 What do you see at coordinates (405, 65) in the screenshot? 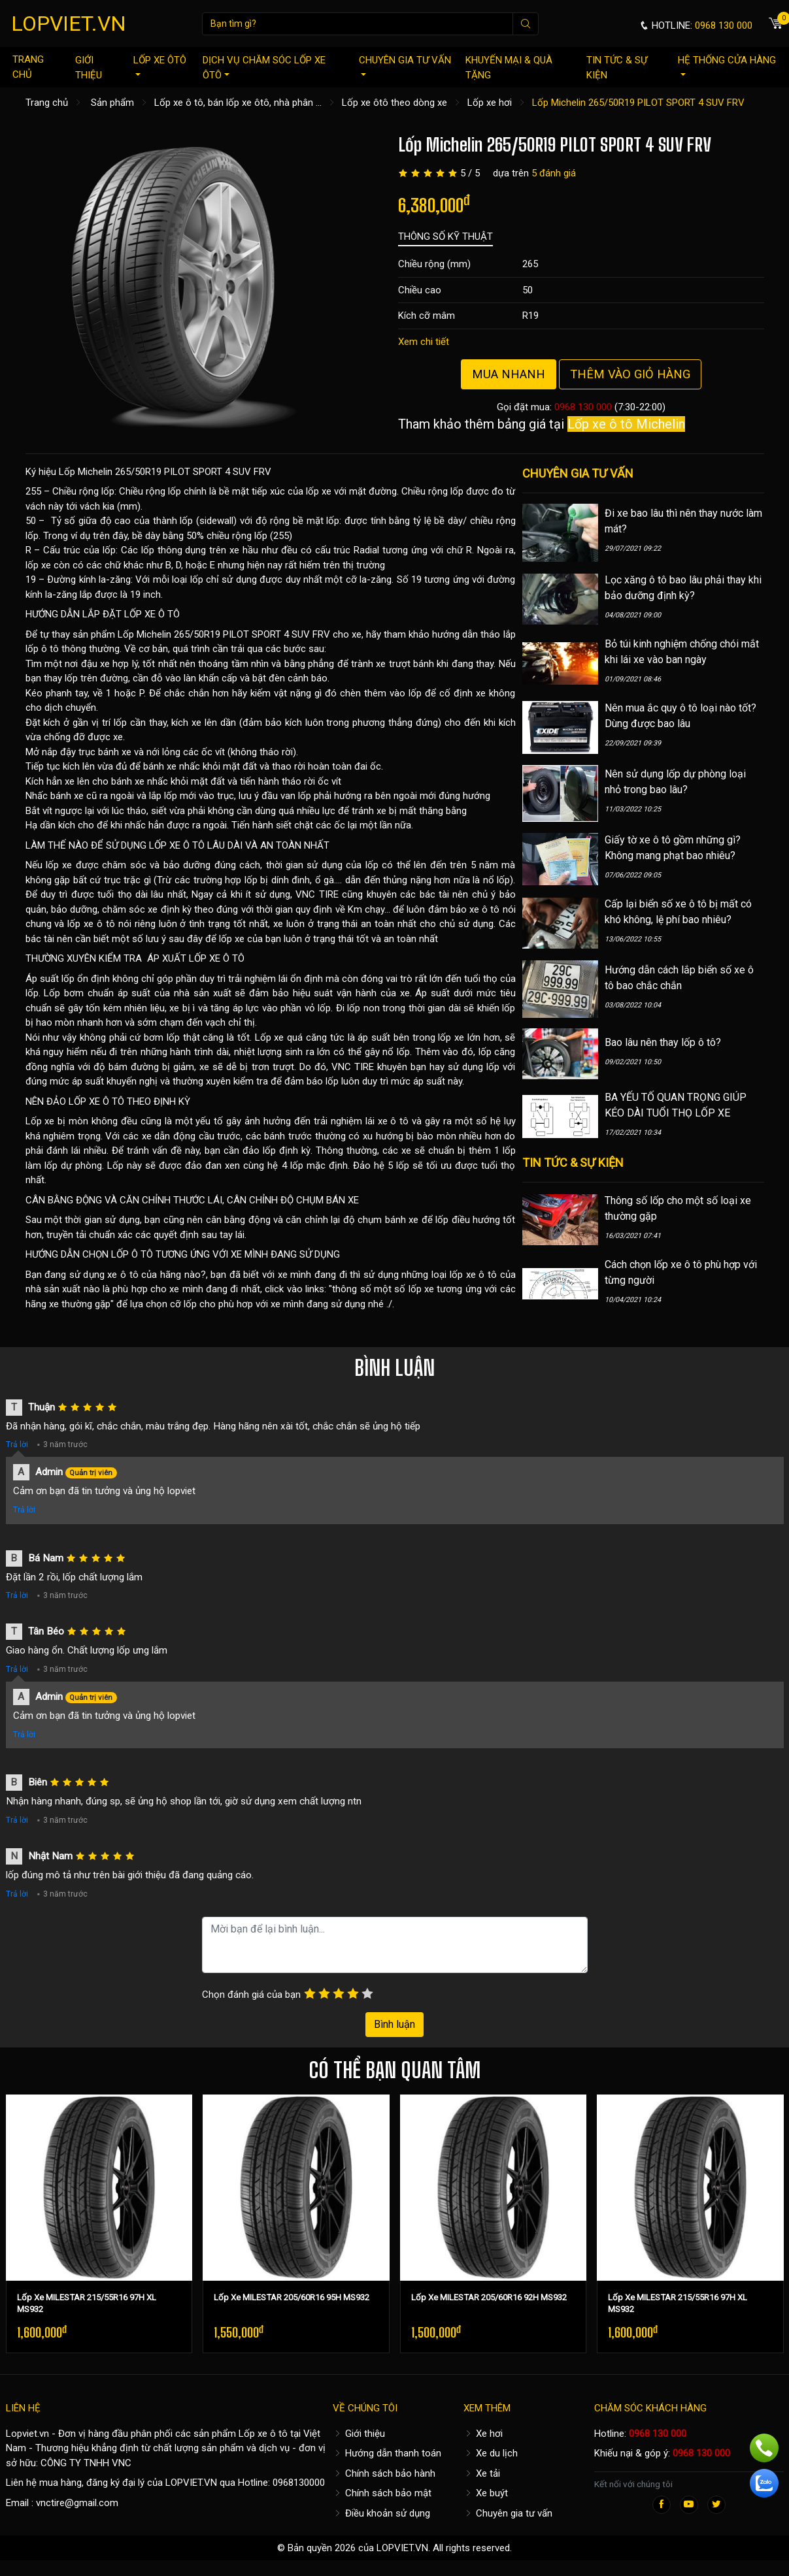
I see `Chuyên gia tư vấn` at bounding box center [405, 65].